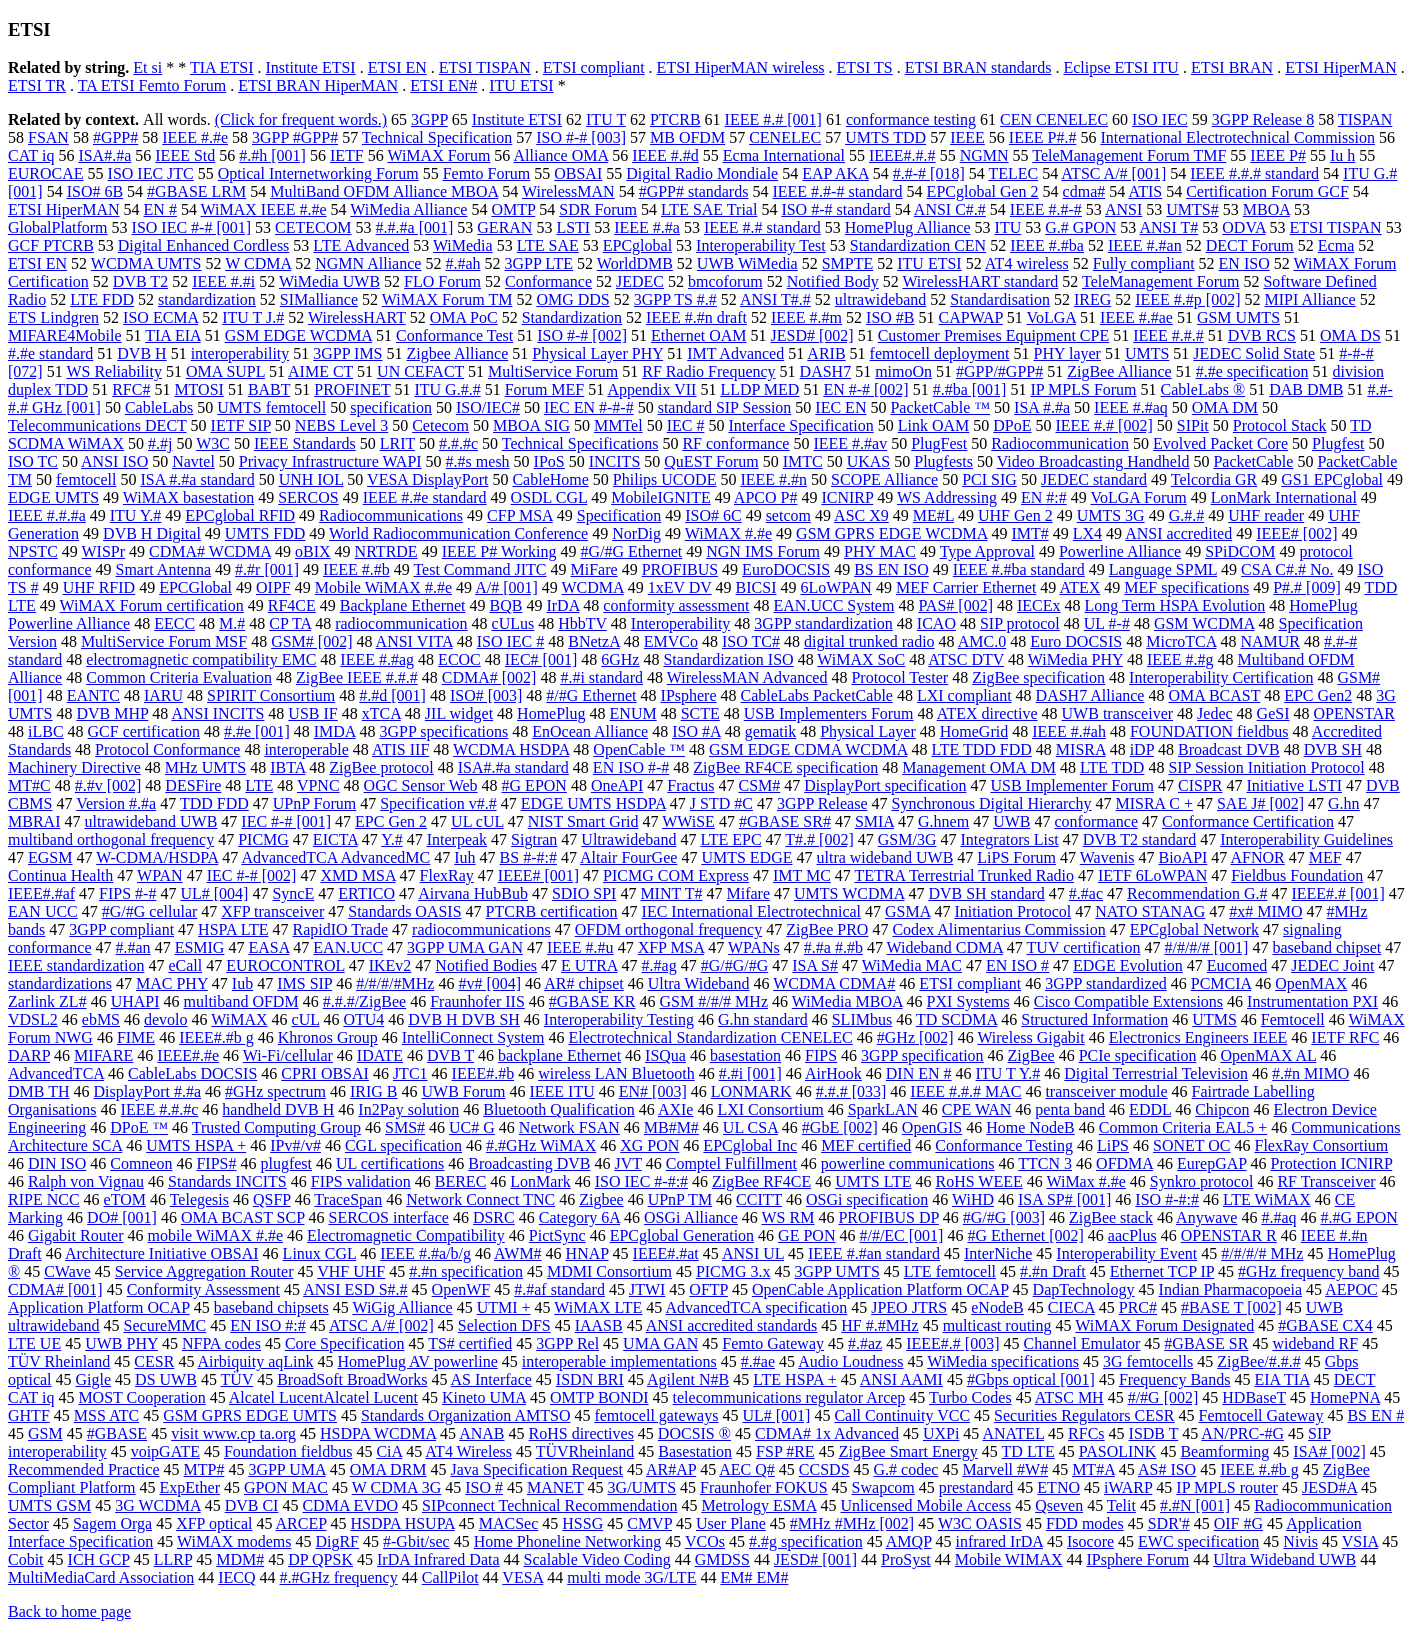 Image resolution: width=1413 pixels, height=1637 pixels. I want to click on WiHD, so click(973, 1199).